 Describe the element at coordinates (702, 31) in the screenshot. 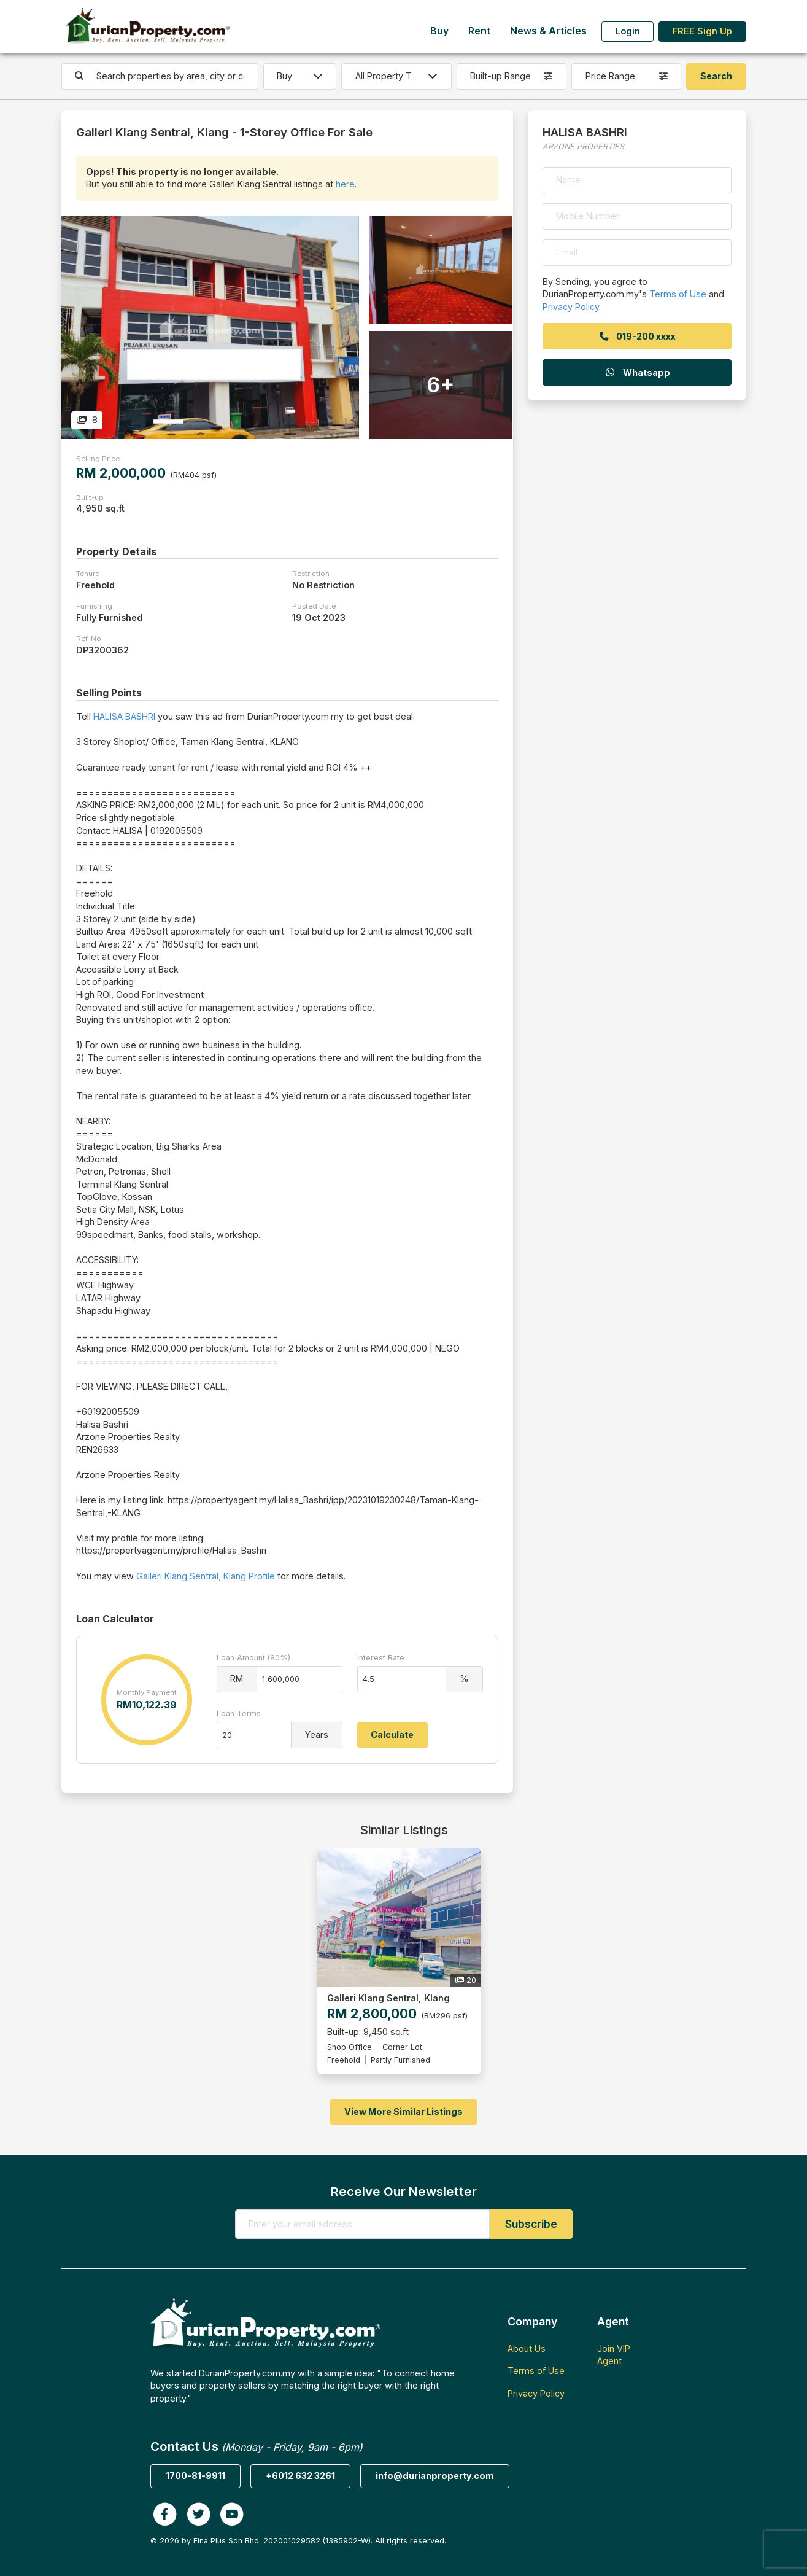

I see `FREE Sign Up` at that location.